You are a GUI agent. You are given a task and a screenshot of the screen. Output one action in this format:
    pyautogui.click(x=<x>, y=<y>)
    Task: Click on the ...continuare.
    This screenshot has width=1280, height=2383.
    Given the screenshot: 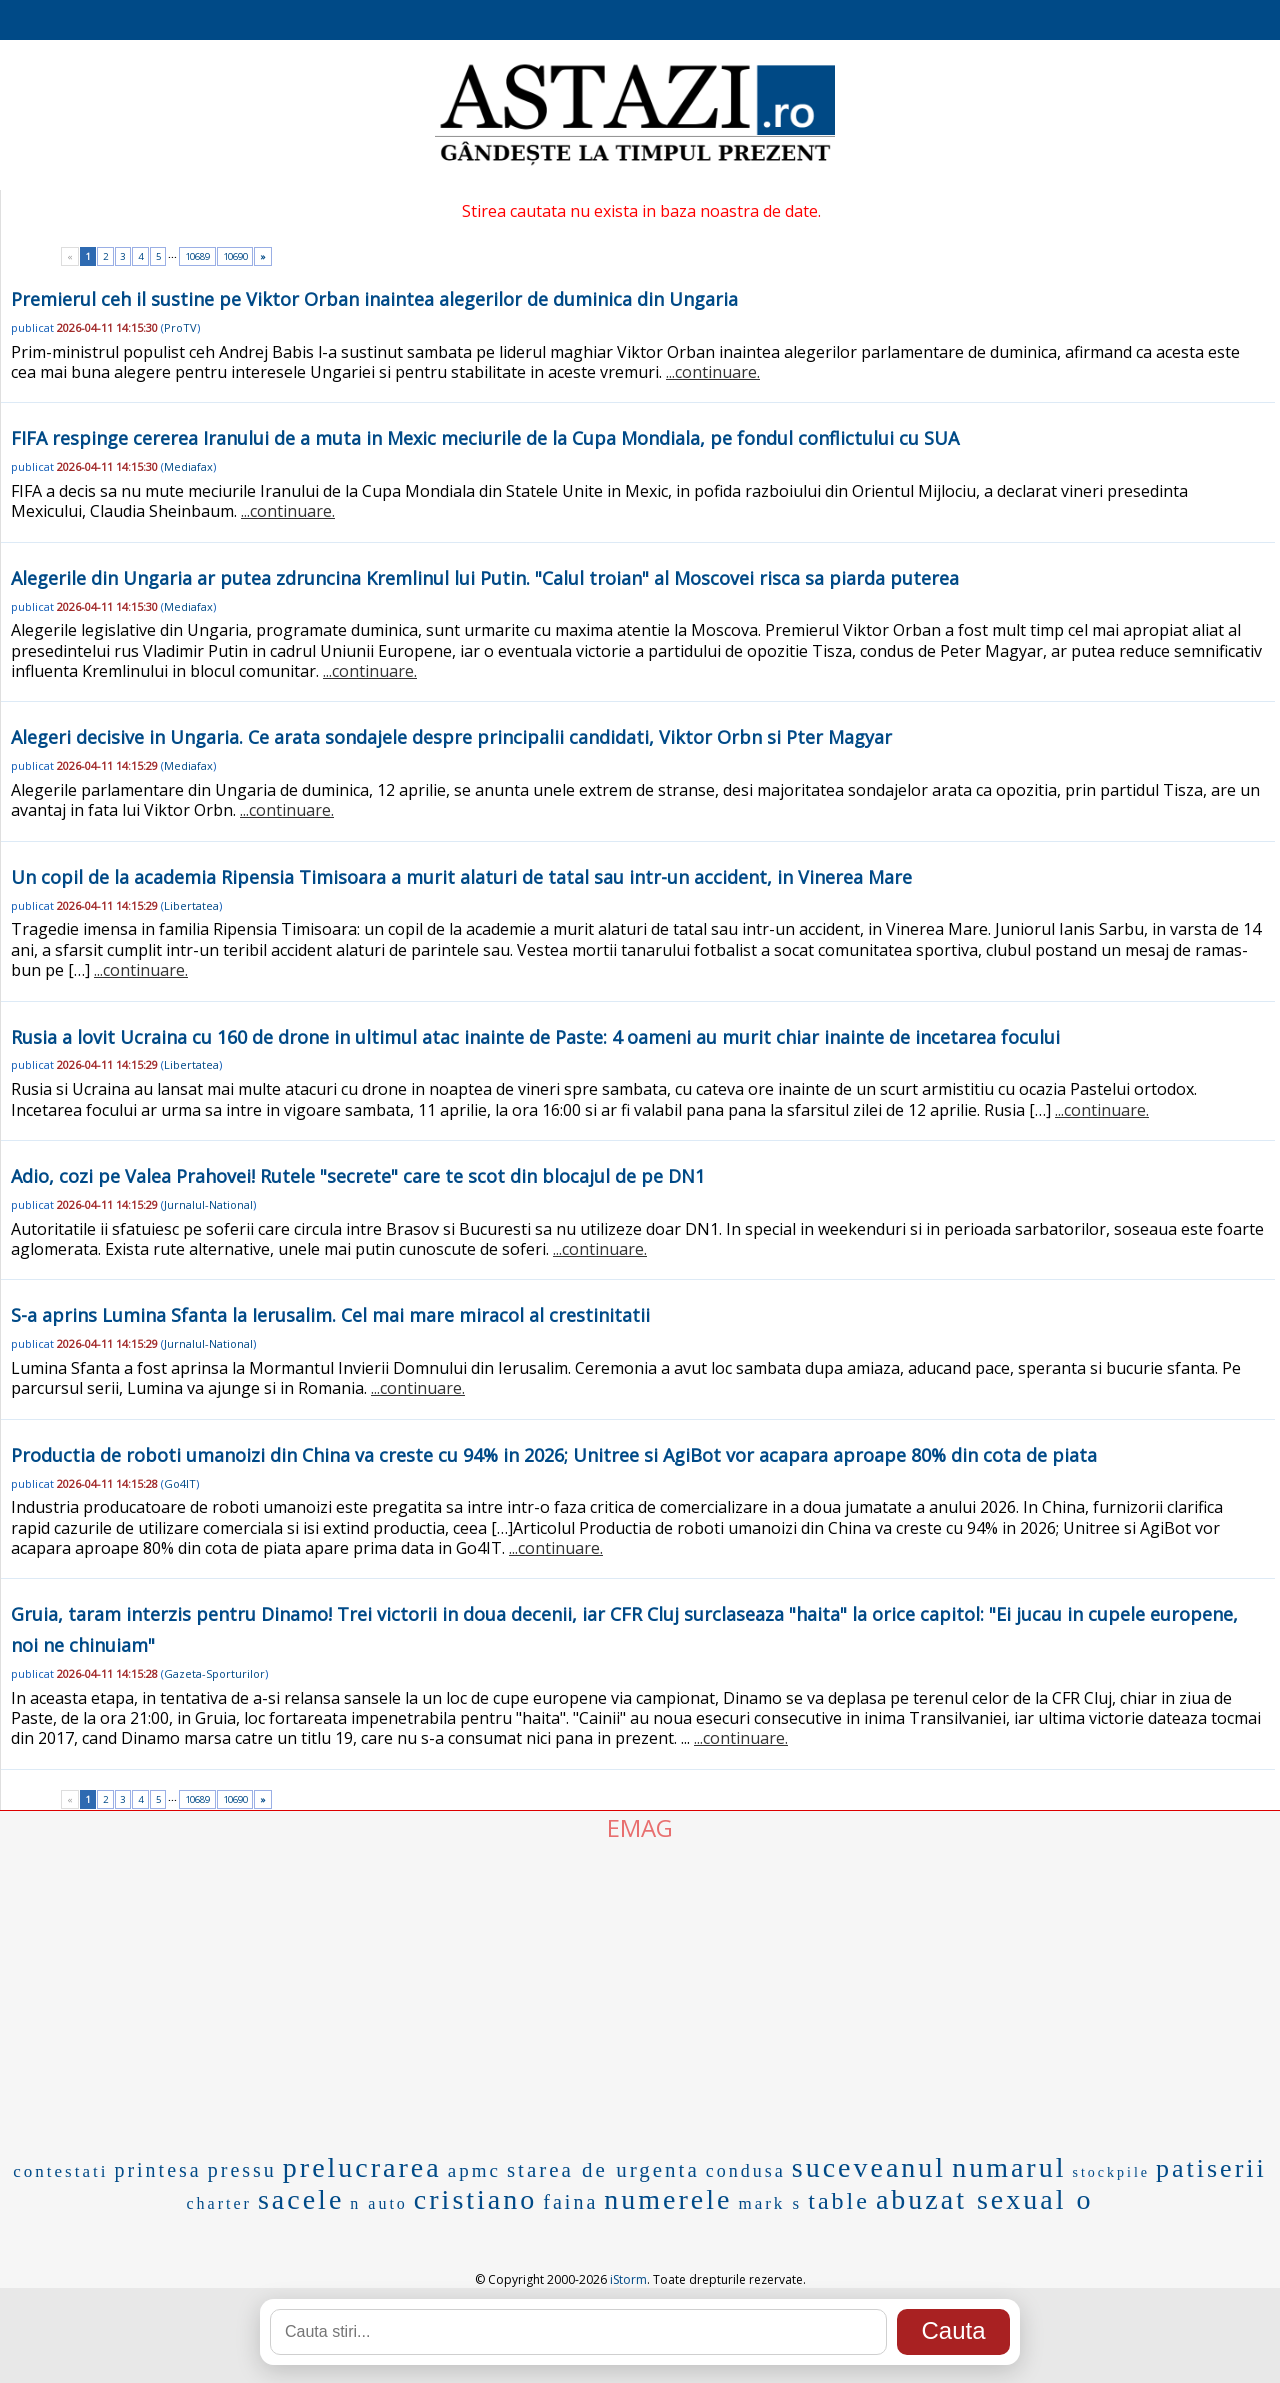 What is the action you would take?
    pyautogui.click(x=713, y=372)
    